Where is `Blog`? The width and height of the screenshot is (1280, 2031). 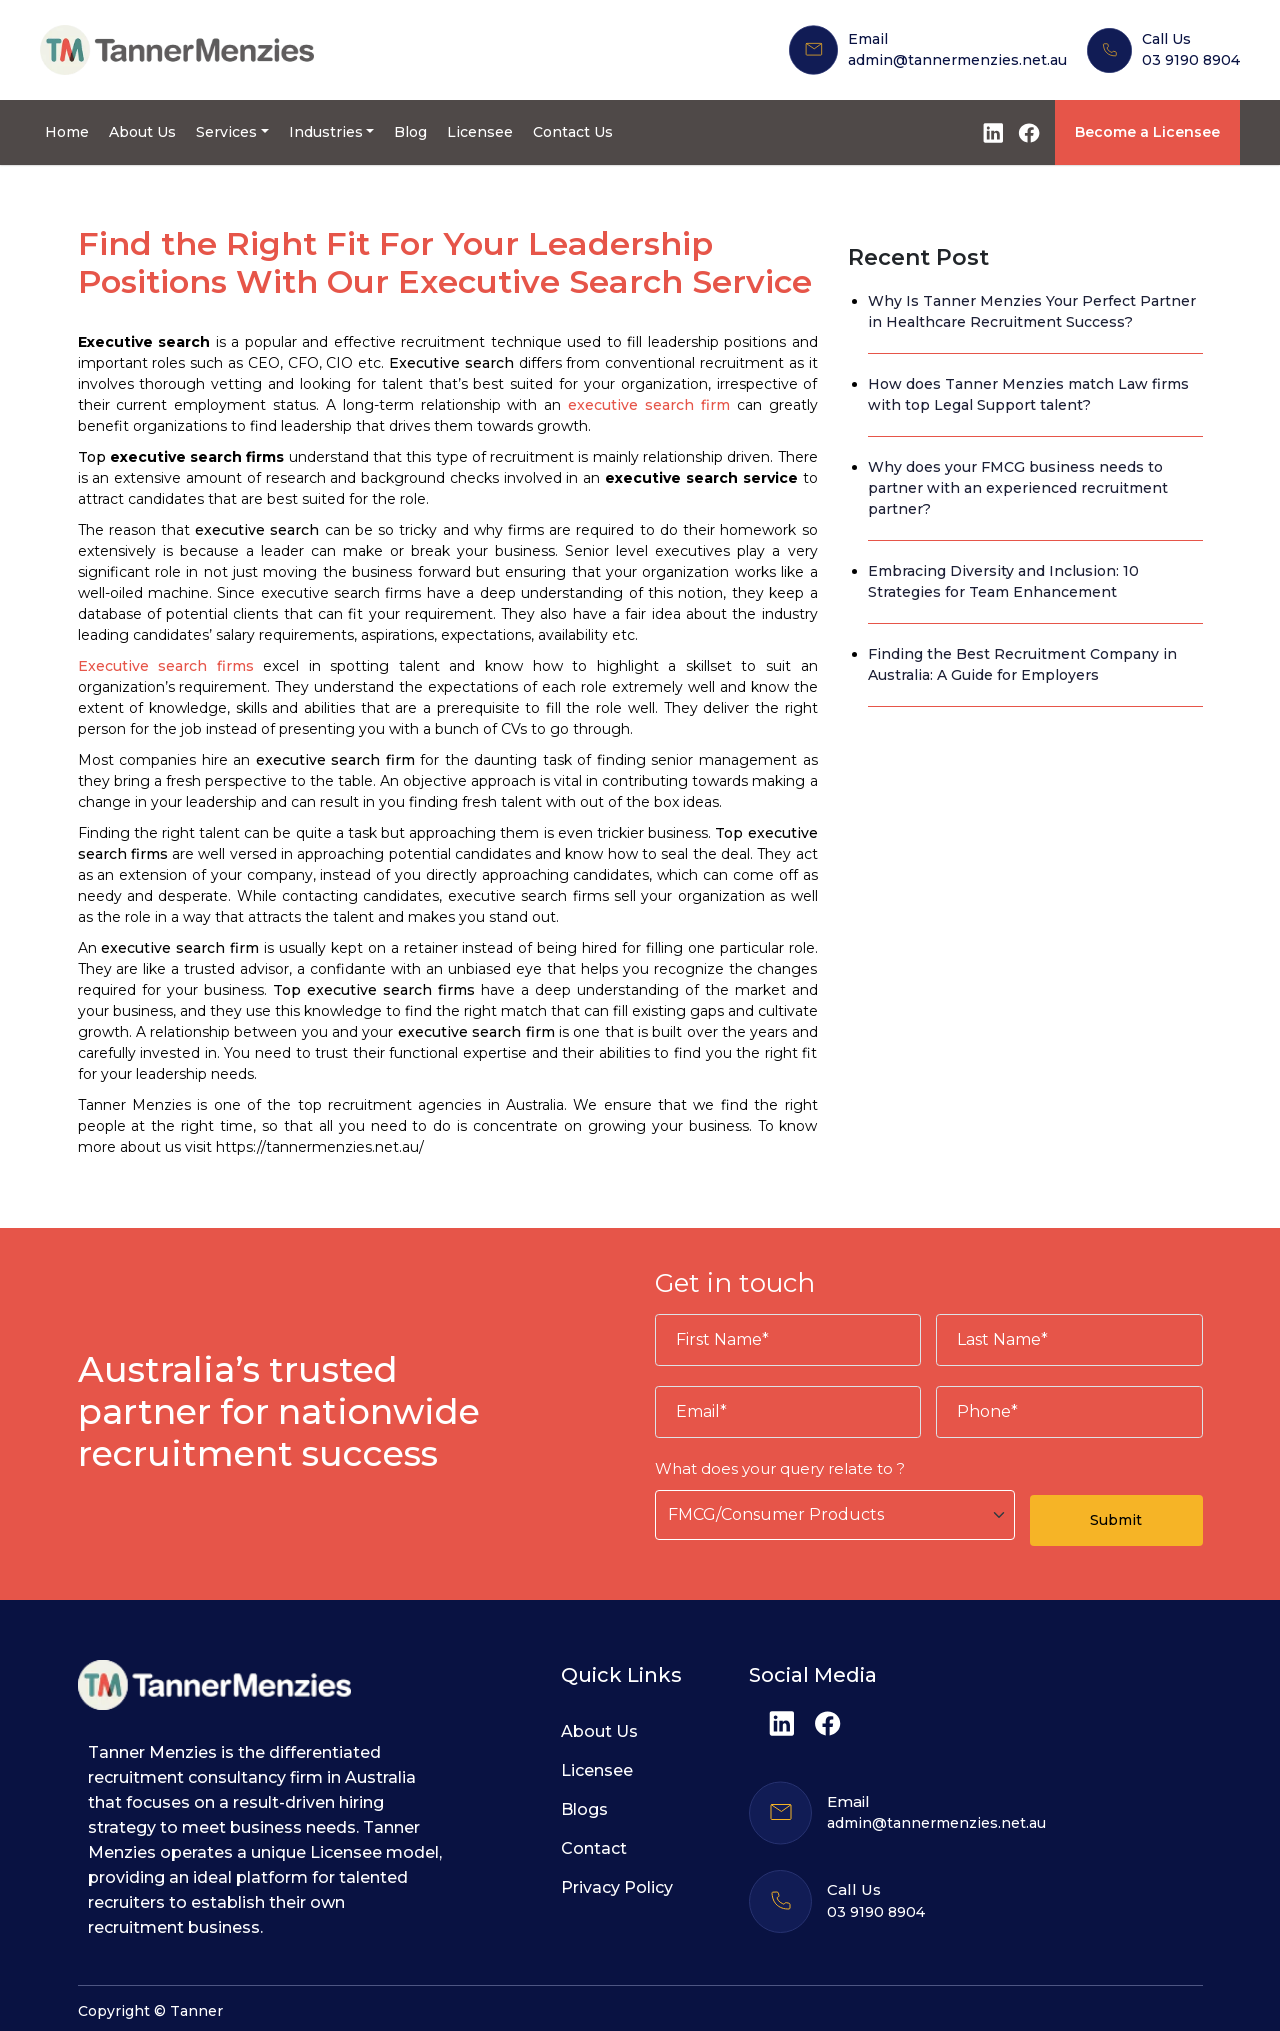
Blog is located at coordinates (410, 132).